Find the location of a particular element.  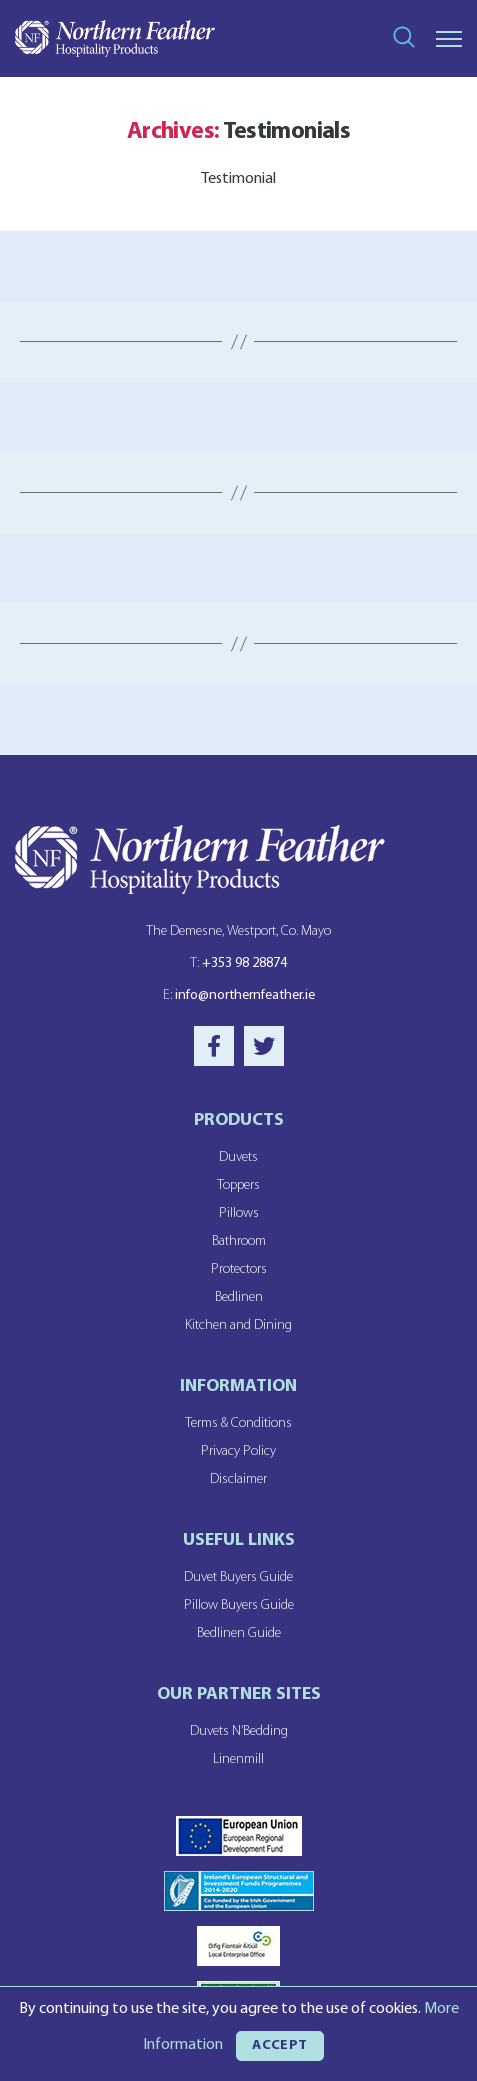

+353 98 28874 is located at coordinates (238, 963).